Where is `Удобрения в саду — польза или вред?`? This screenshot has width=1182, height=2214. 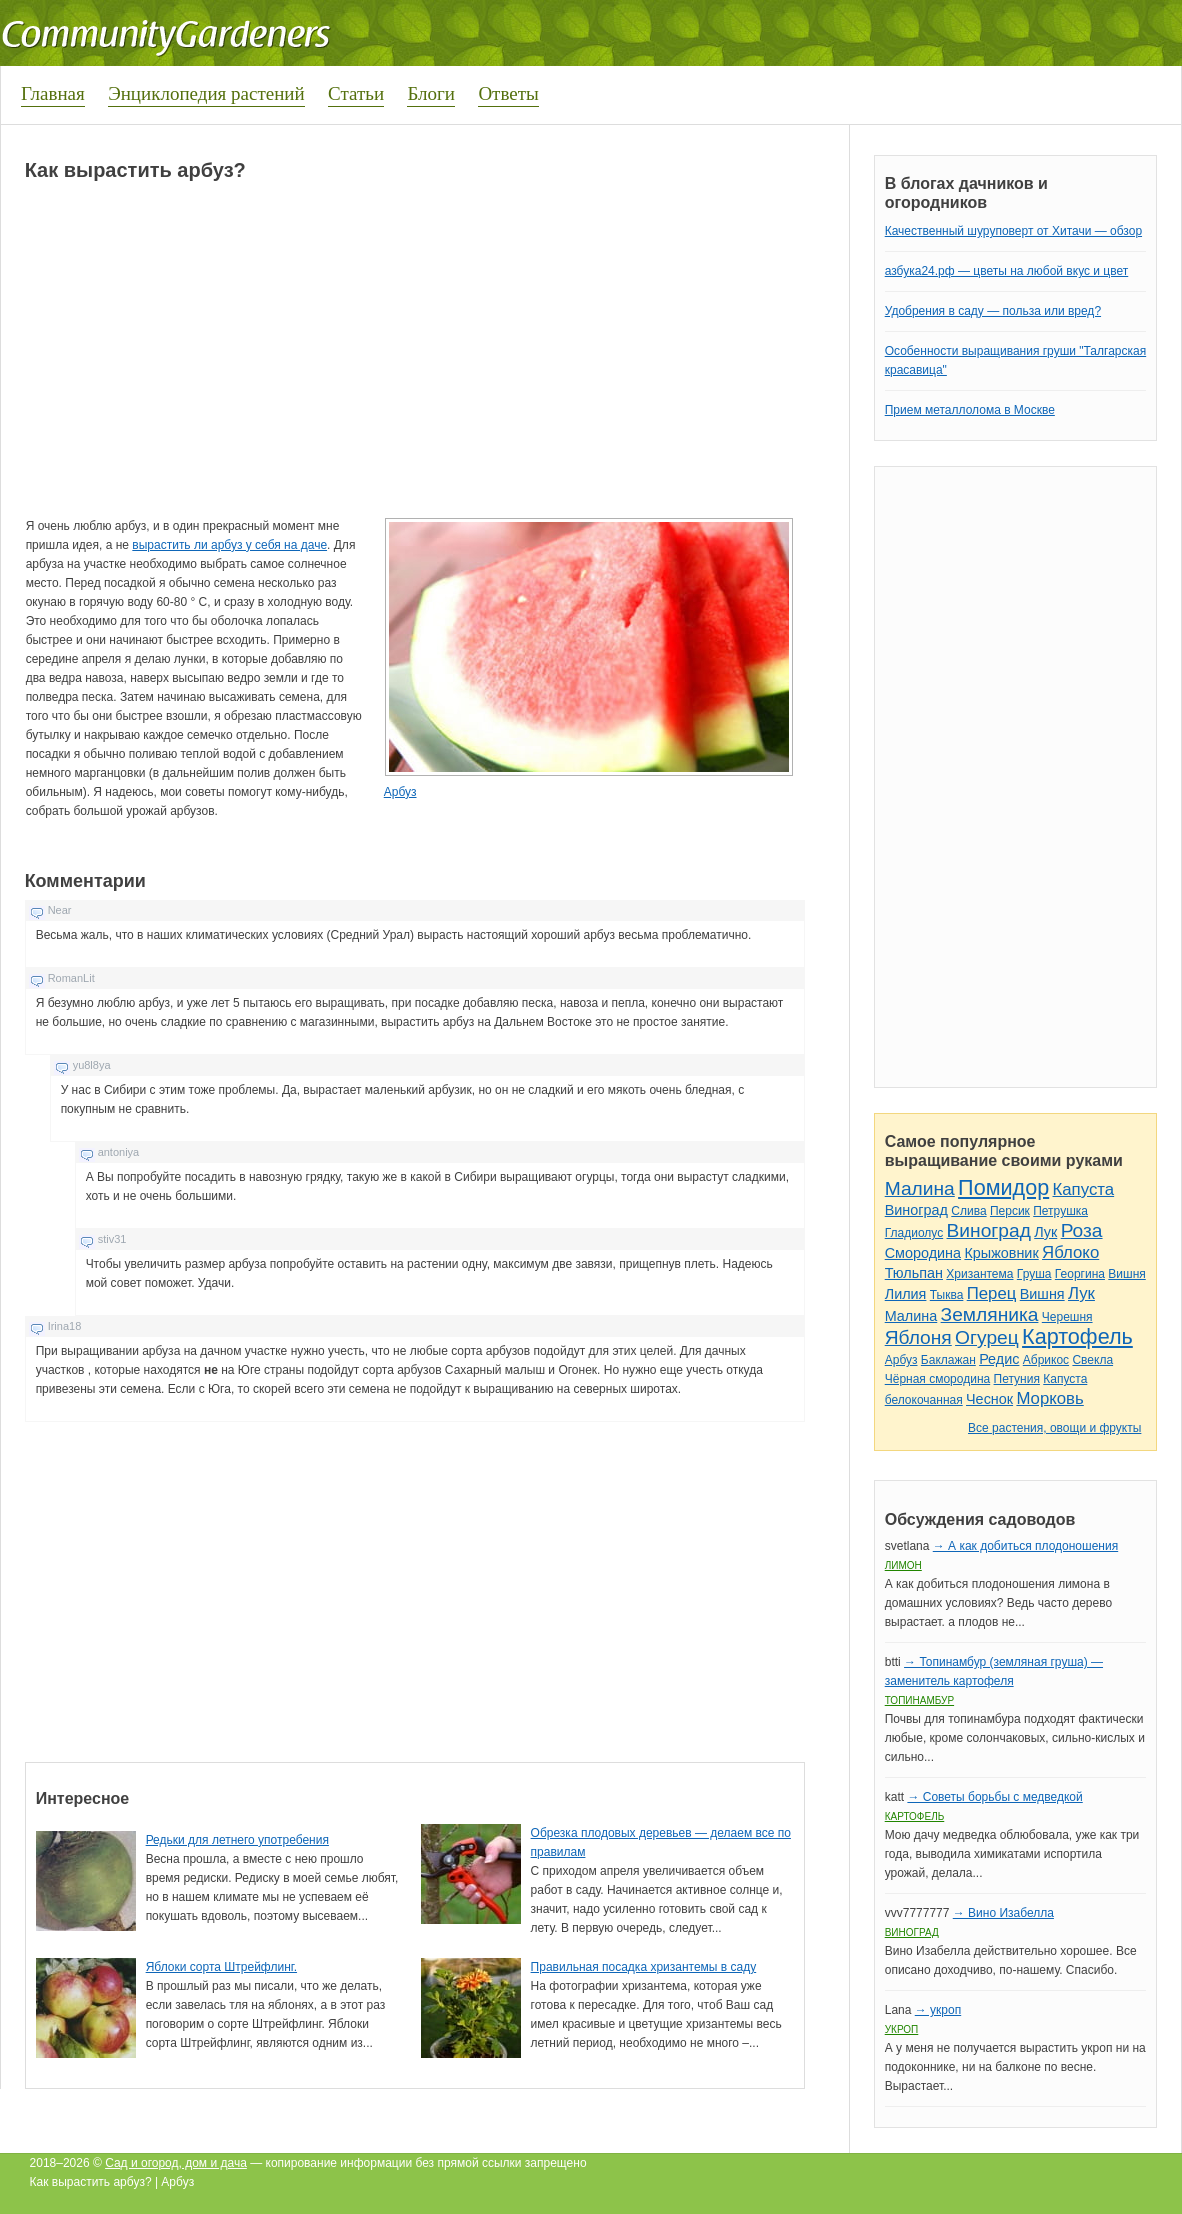 Удобрения в саду — польза или вред? is located at coordinates (993, 311).